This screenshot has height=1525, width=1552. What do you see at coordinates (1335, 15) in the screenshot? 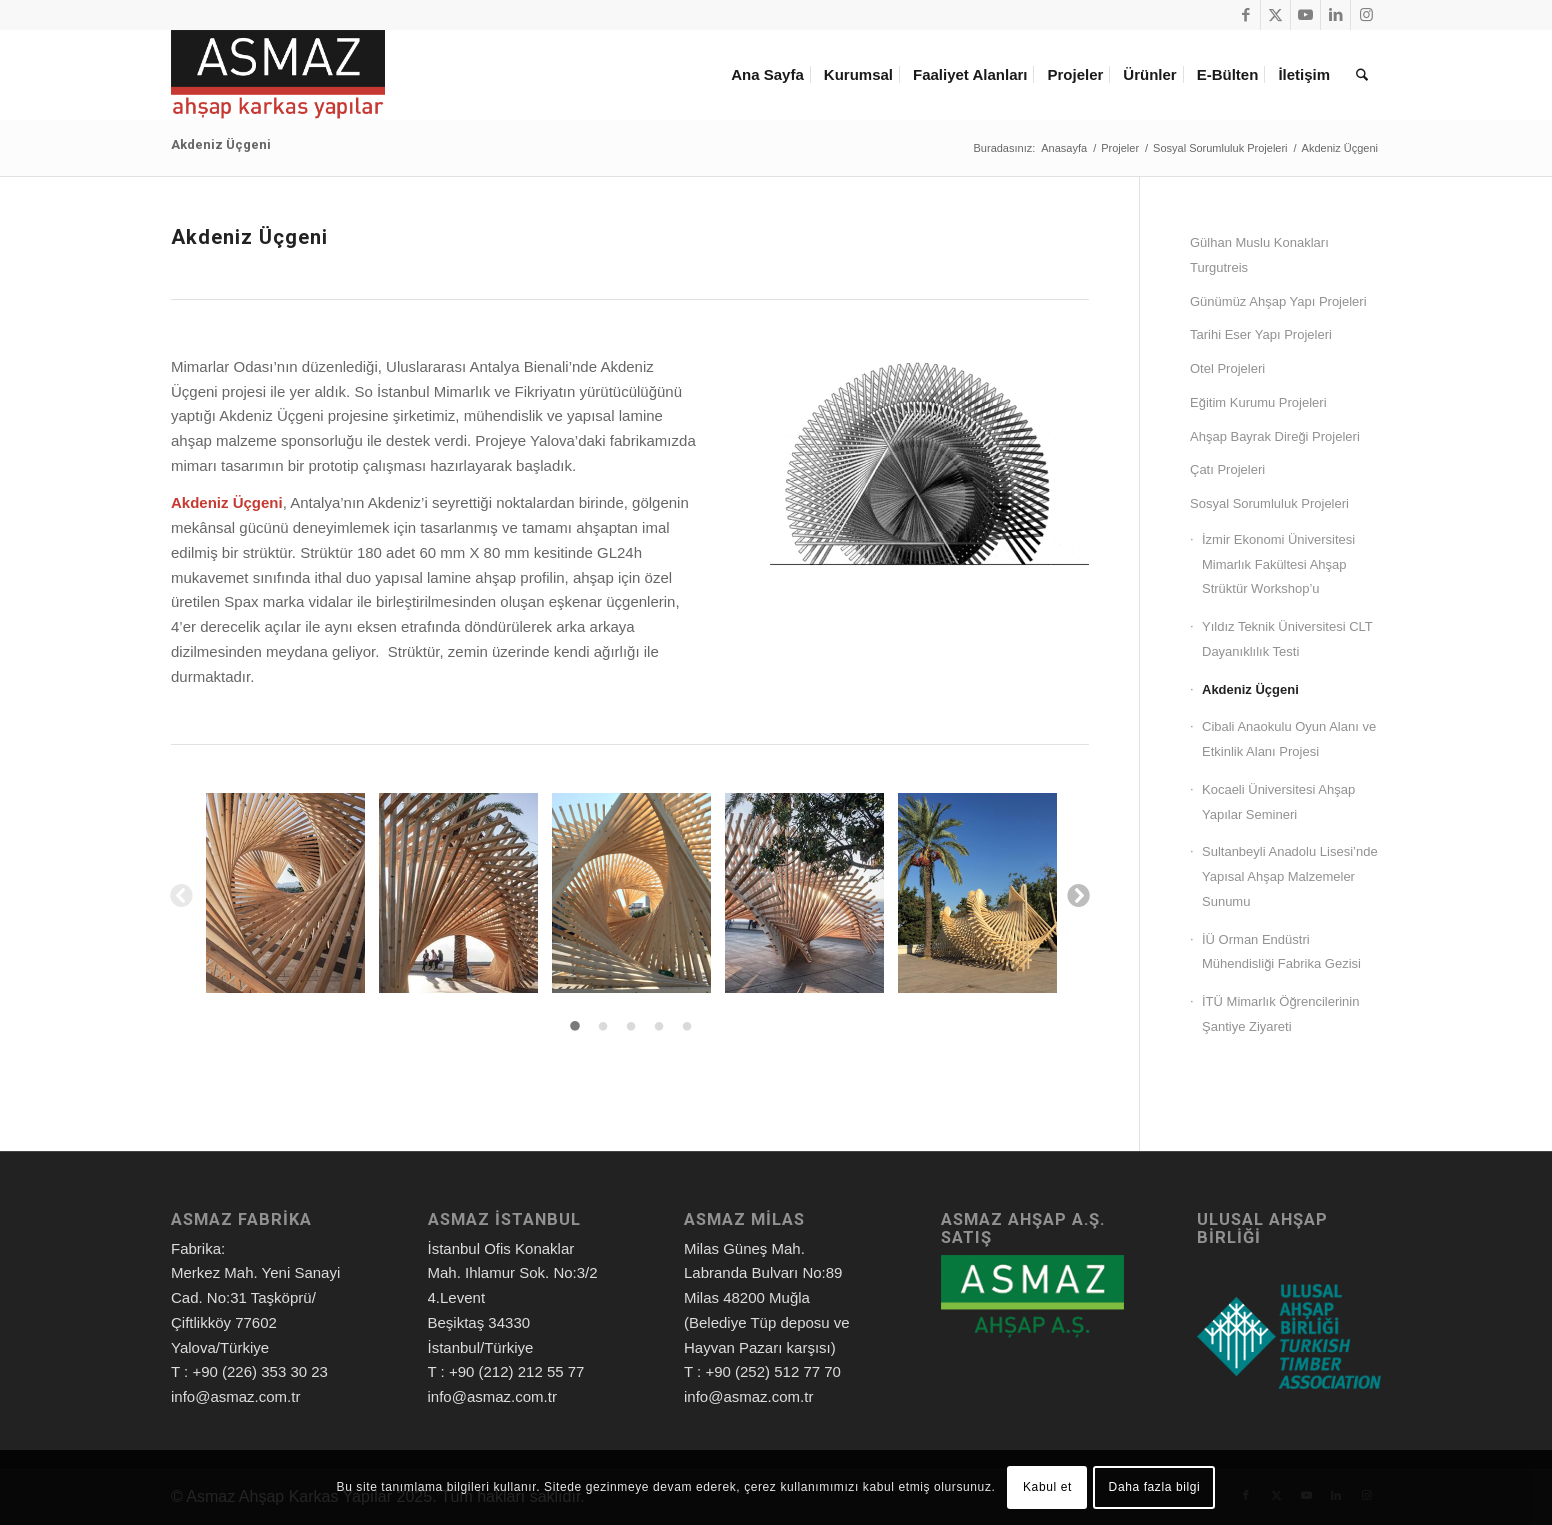
I see `[Link to LinkedIn]` at bounding box center [1335, 15].